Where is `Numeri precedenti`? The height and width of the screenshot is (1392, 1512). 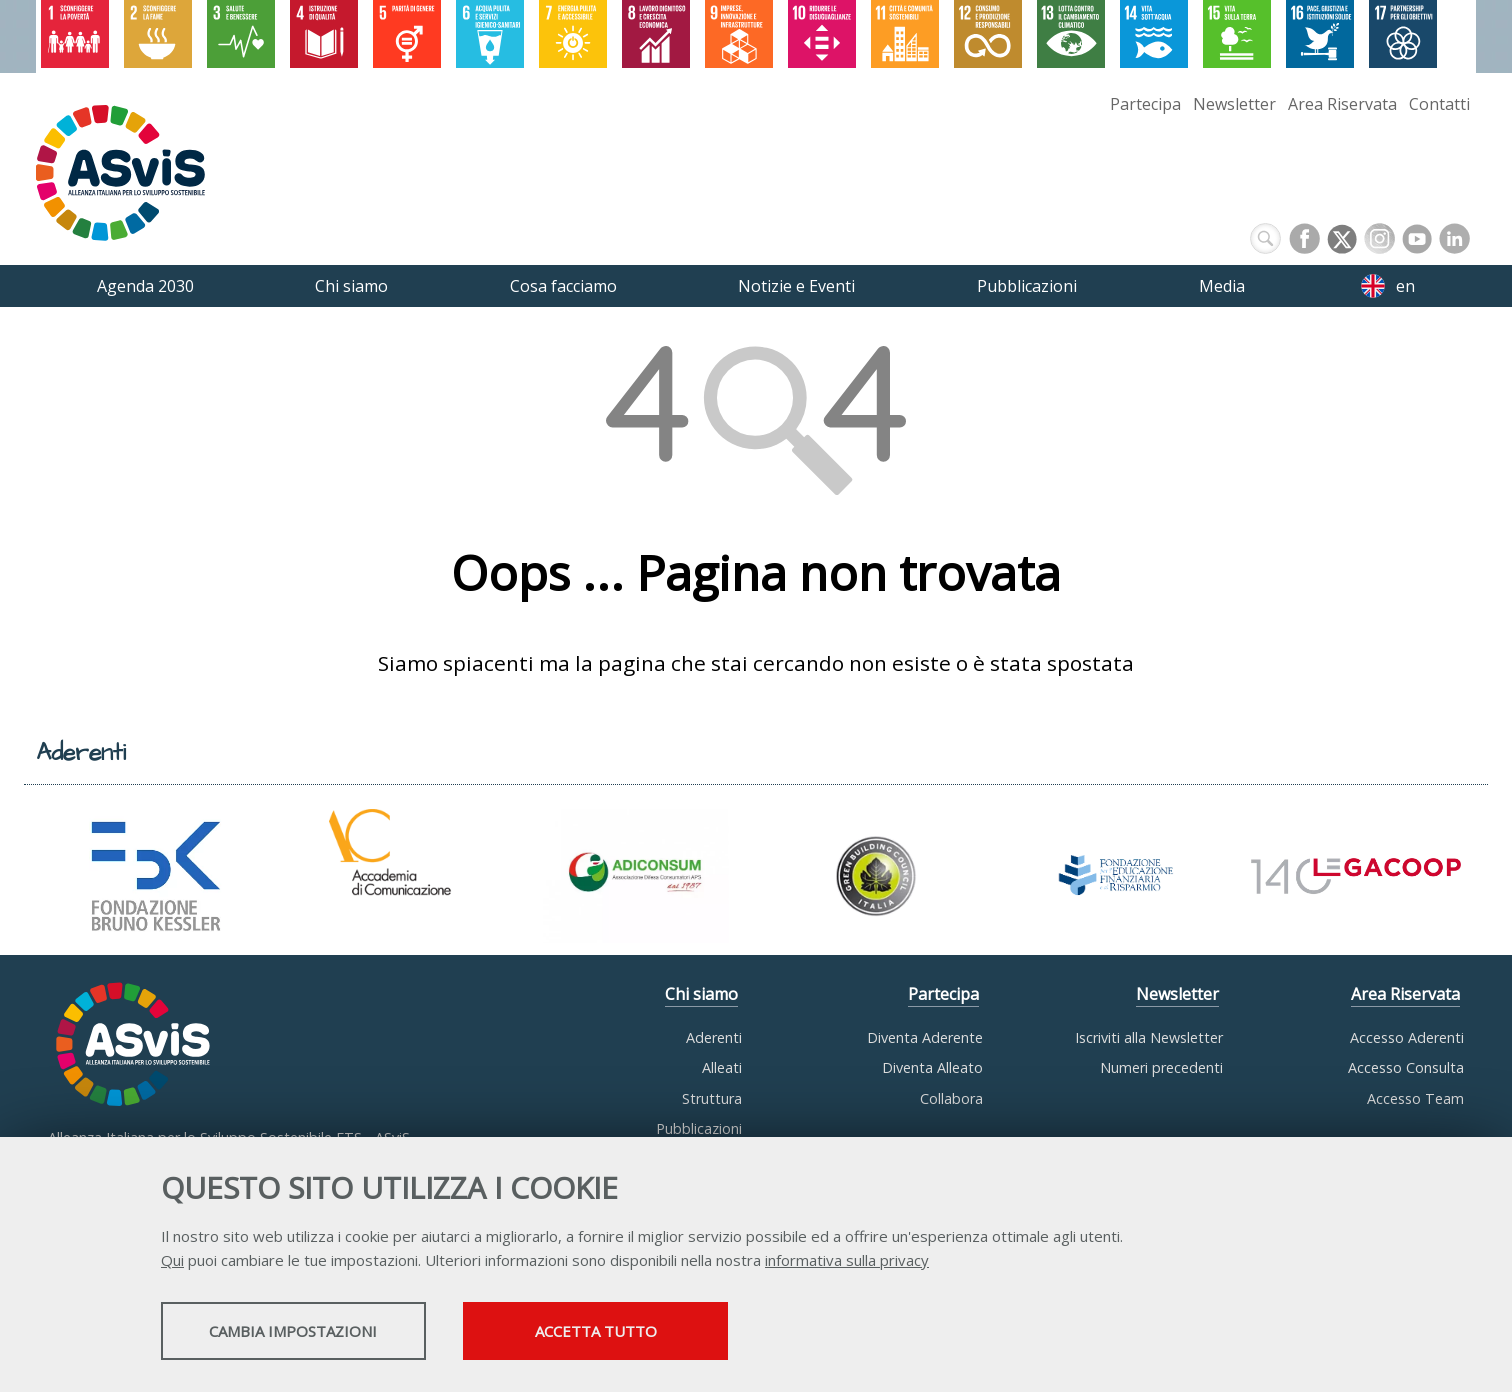
Numeri precedenti is located at coordinates (1161, 1067).